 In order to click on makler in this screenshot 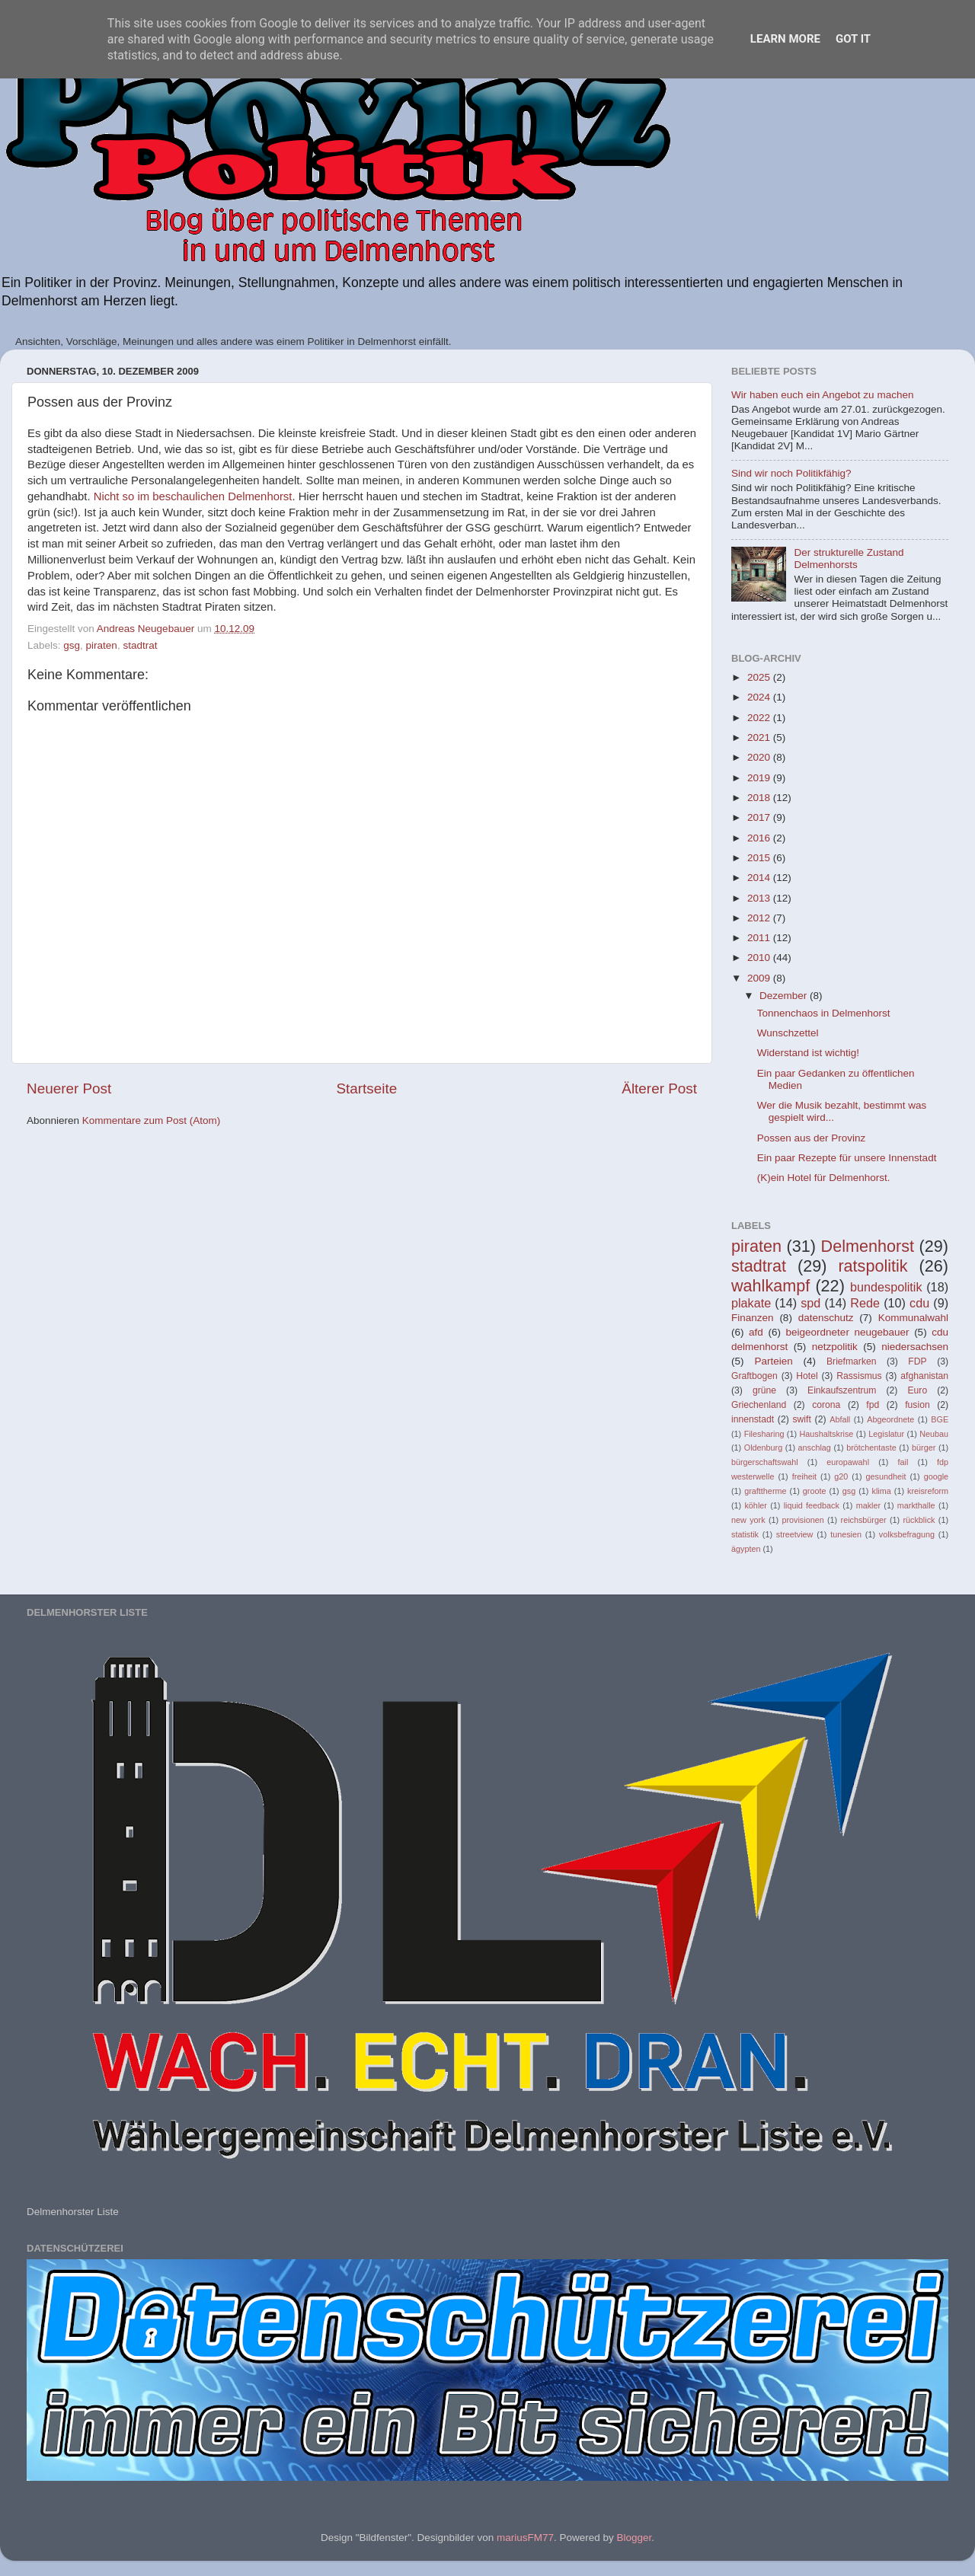, I will do `click(868, 1505)`.